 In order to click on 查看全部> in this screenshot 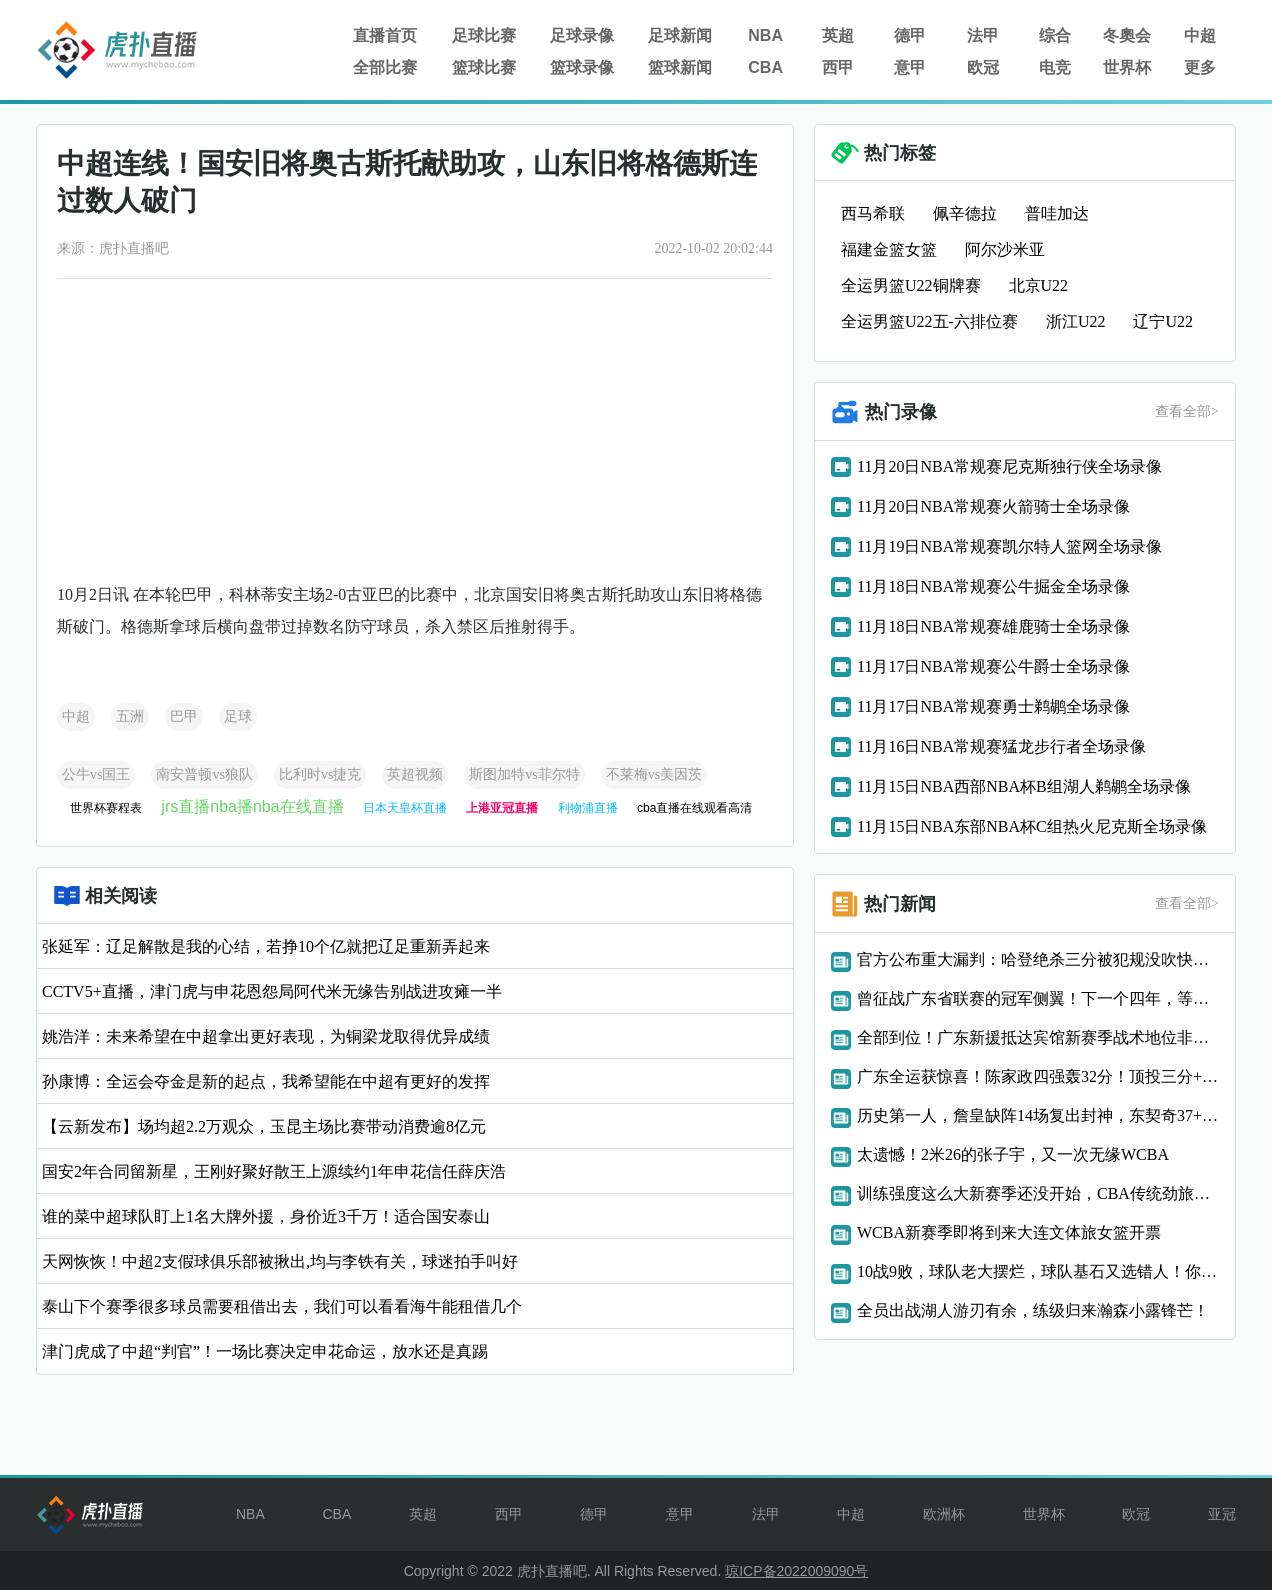, I will do `click(1187, 411)`.